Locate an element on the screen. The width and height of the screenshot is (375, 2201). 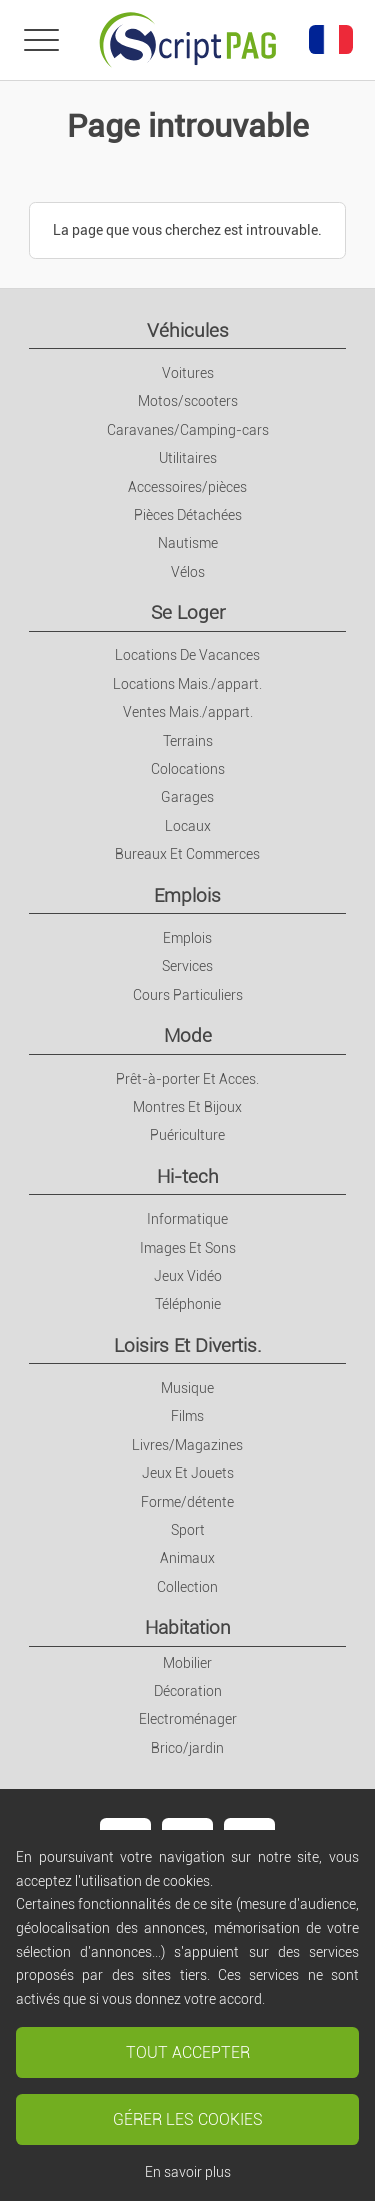
Voitures is located at coordinates (188, 373).